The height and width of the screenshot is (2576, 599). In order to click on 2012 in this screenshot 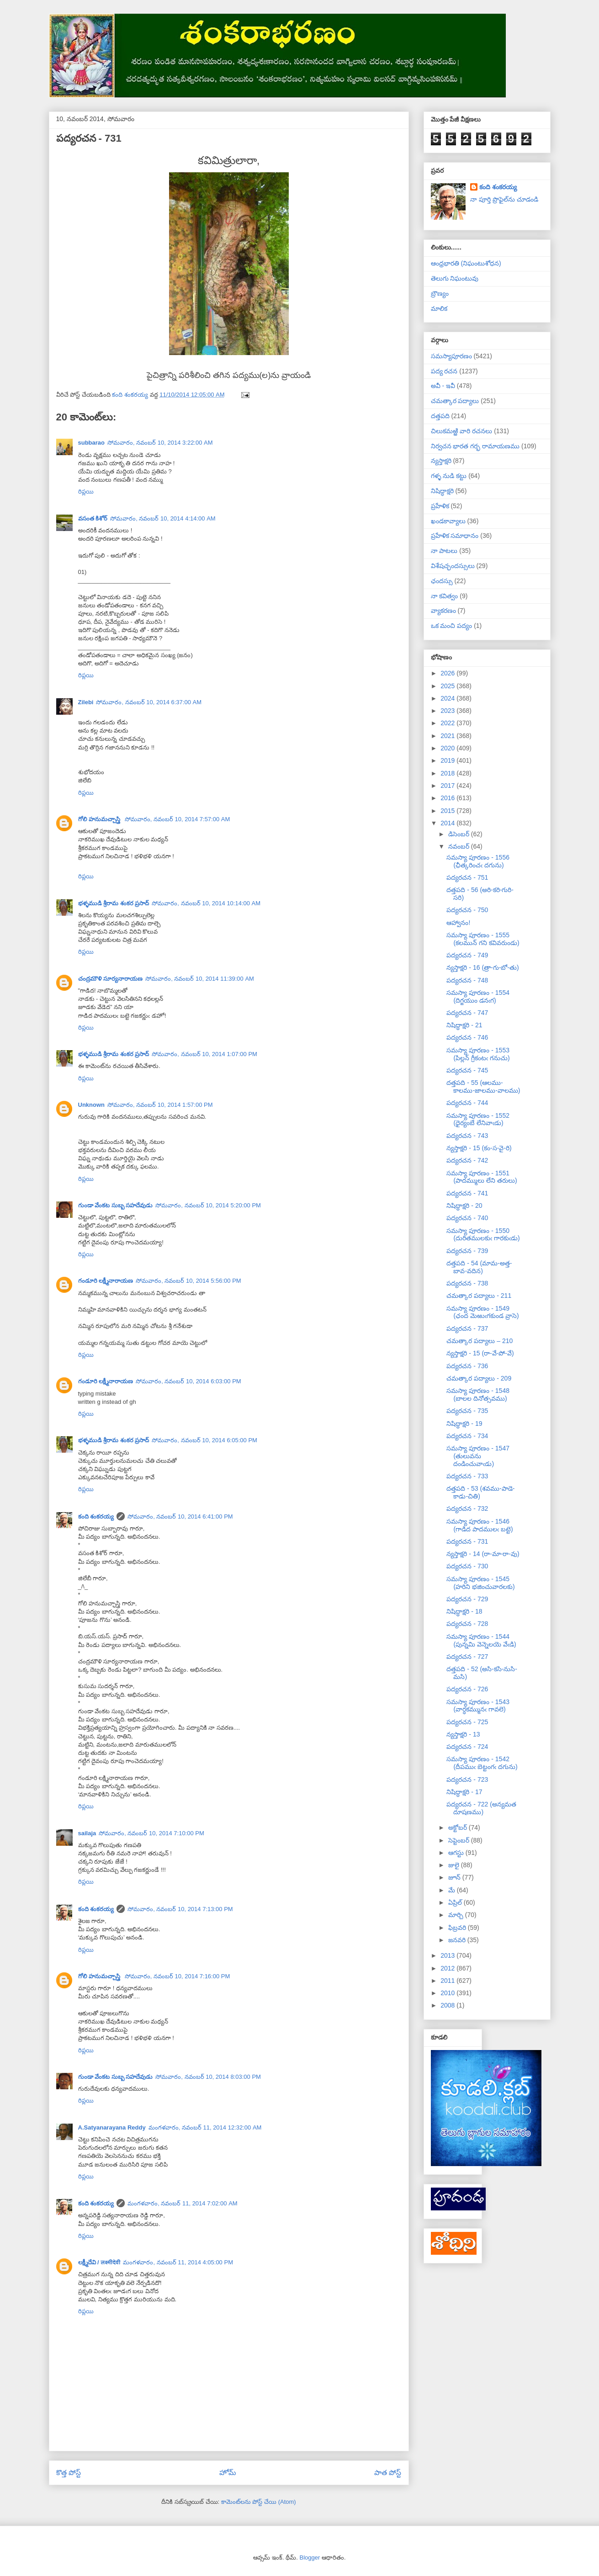, I will do `click(448, 1968)`.